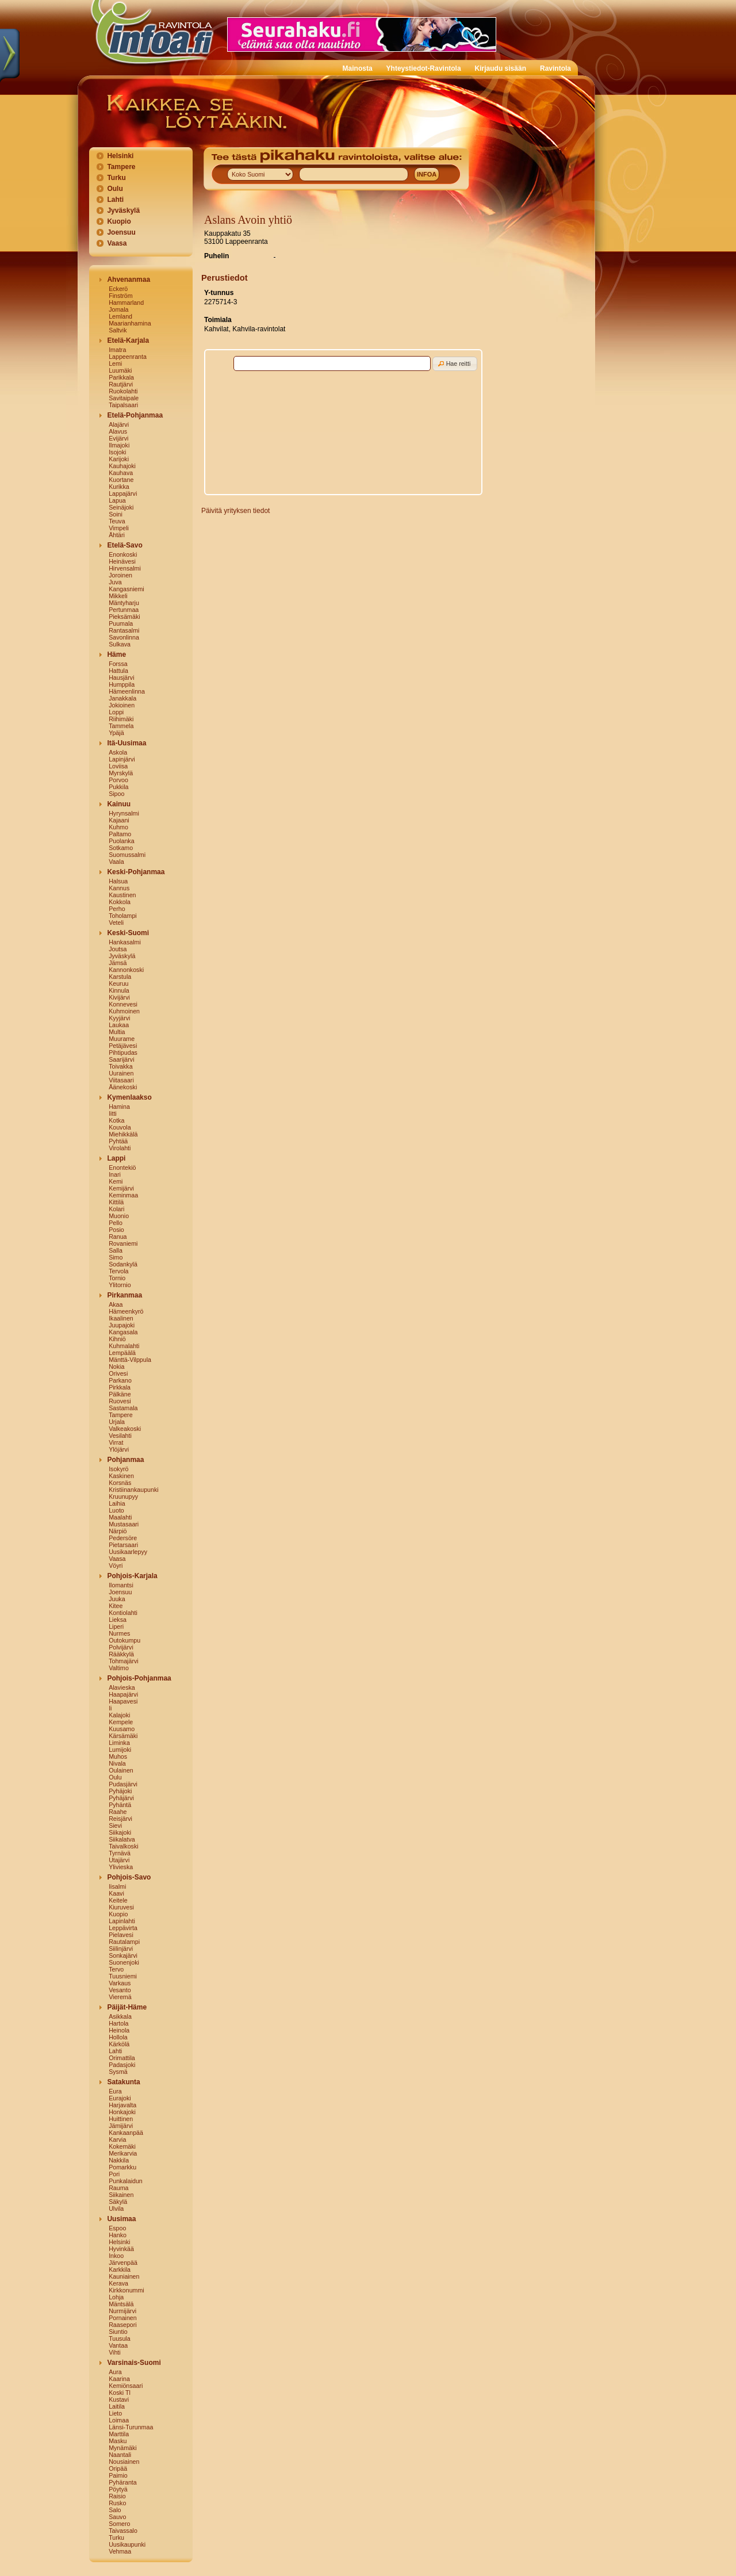 This screenshot has width=736, height=2576. Describe the element at coordinates (117, 949) in the screenshot. I see `Joutsa` at that location.